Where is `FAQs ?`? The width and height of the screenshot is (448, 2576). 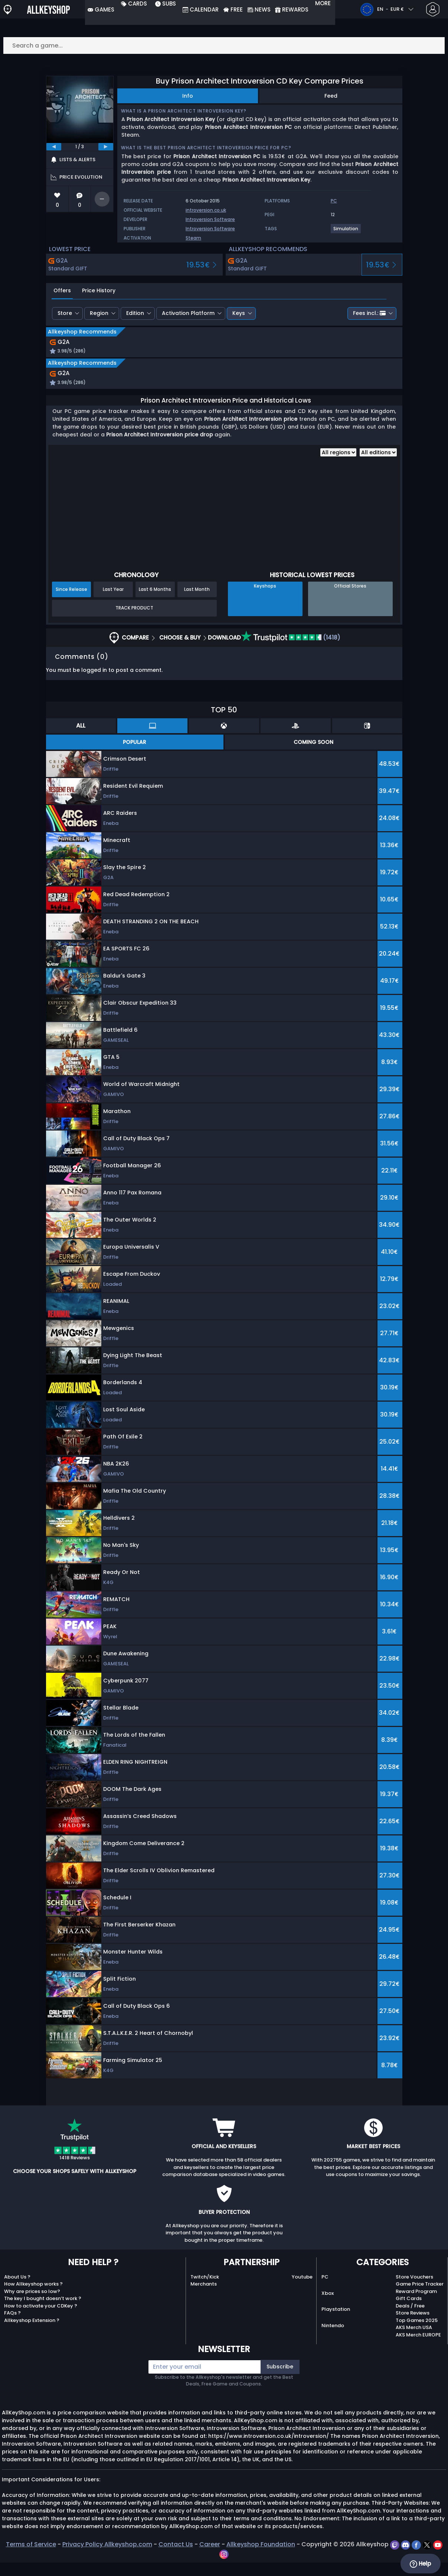
FAQs ? is located at coordinates (12, 2326).